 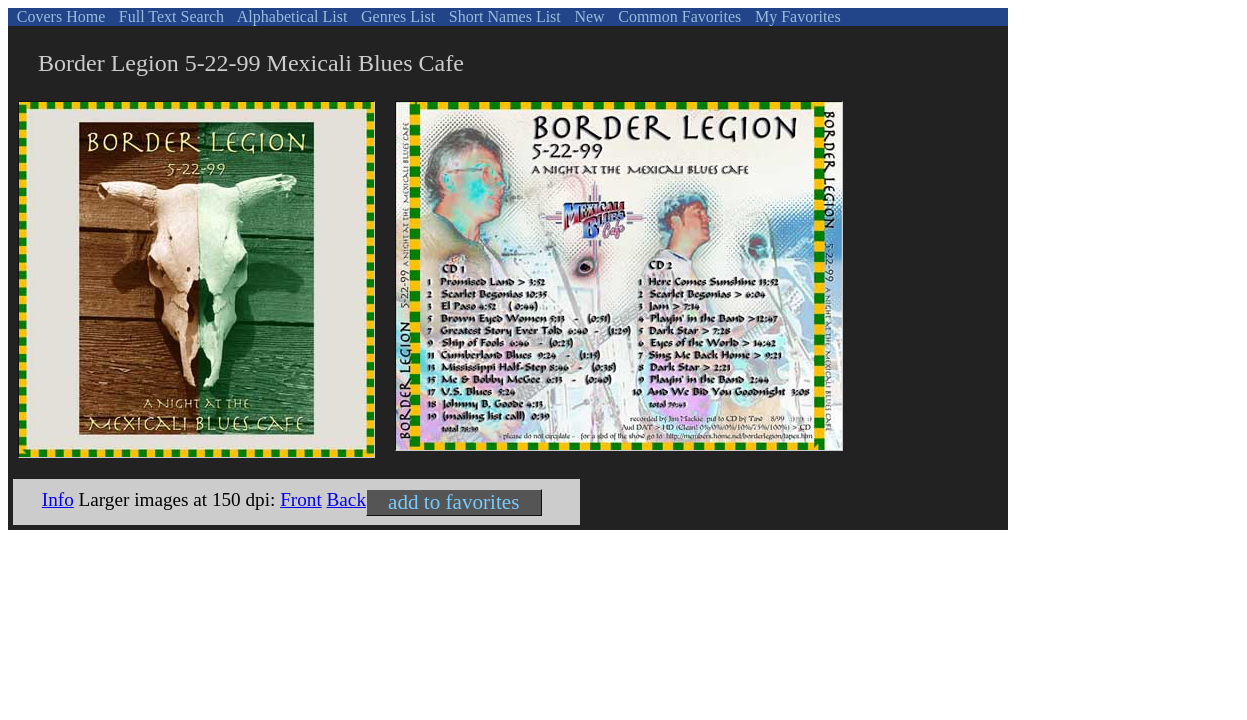 I want to click on Back, so click(x=346, y=499).